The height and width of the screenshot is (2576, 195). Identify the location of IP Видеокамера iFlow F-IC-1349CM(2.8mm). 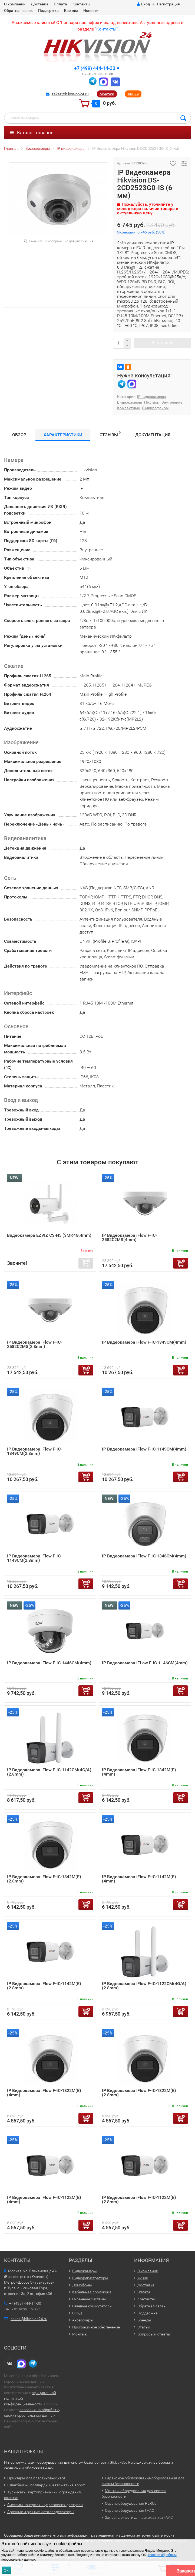
(34, 1451).